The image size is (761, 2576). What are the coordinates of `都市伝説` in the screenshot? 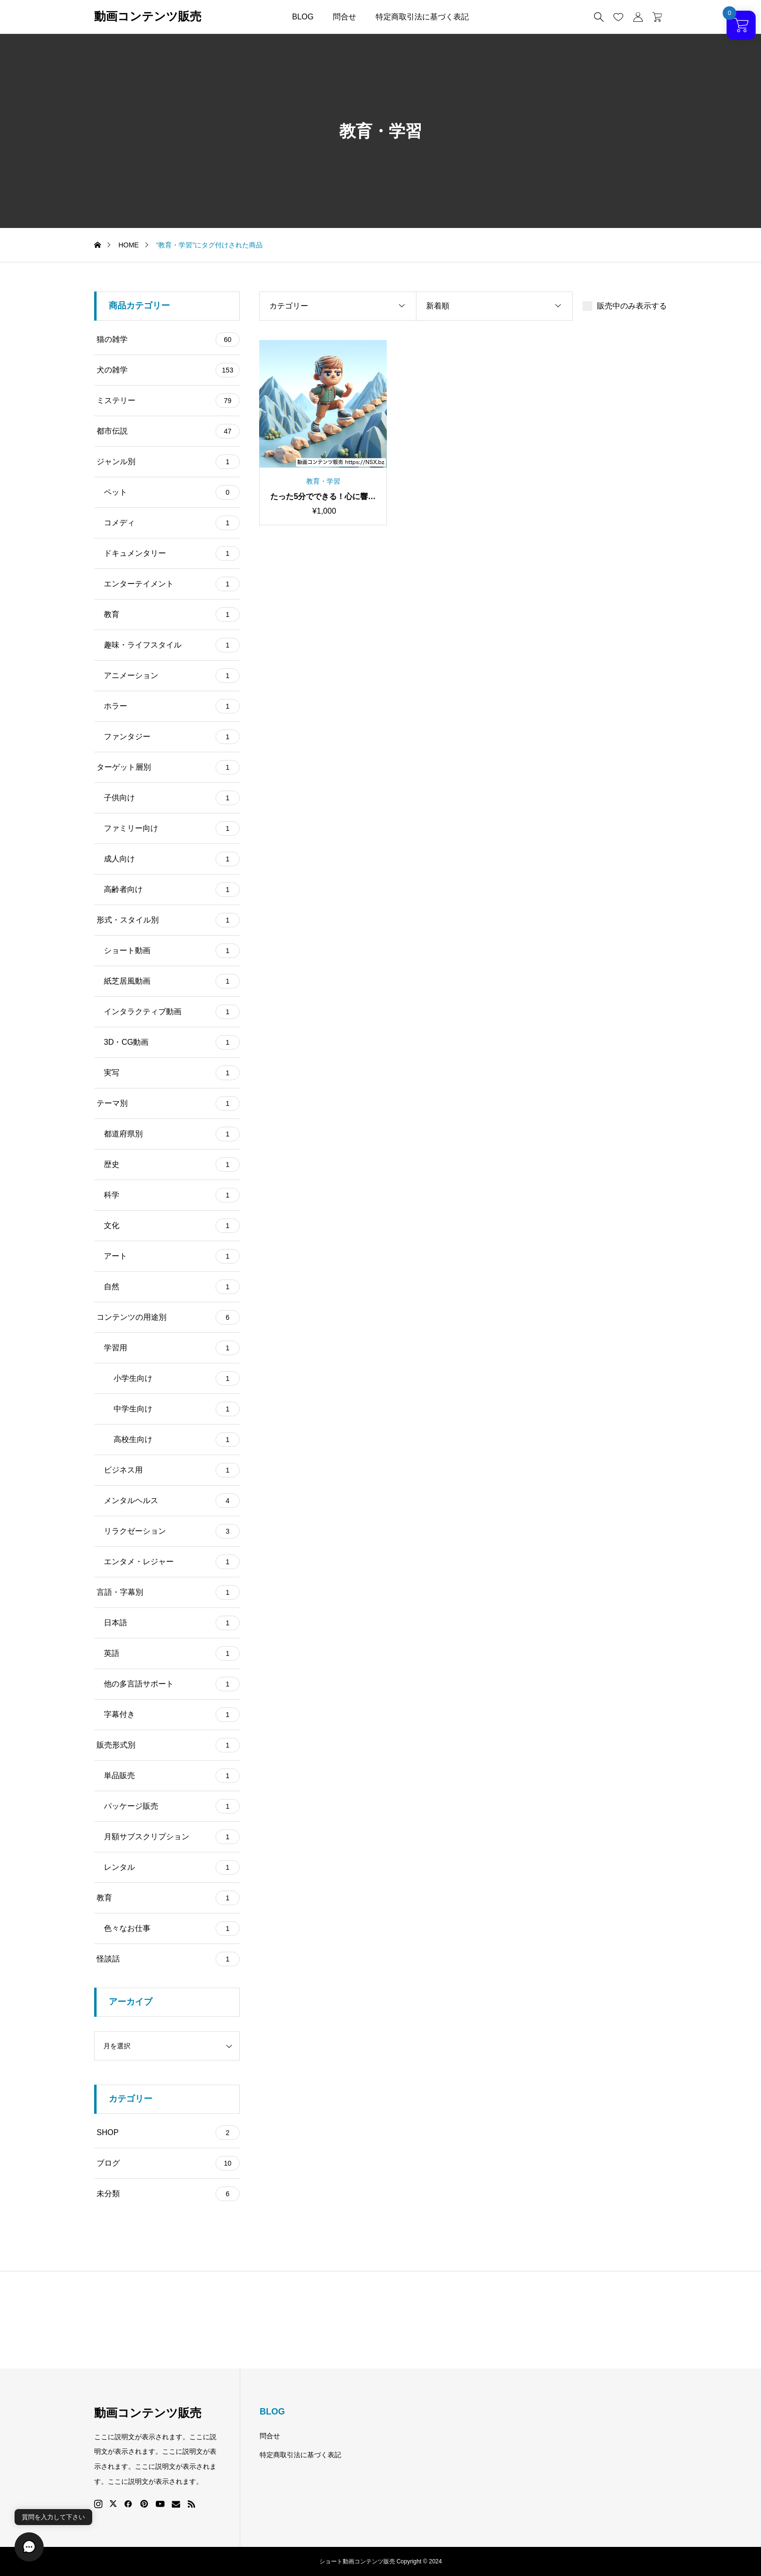 It's located at (168, 431).